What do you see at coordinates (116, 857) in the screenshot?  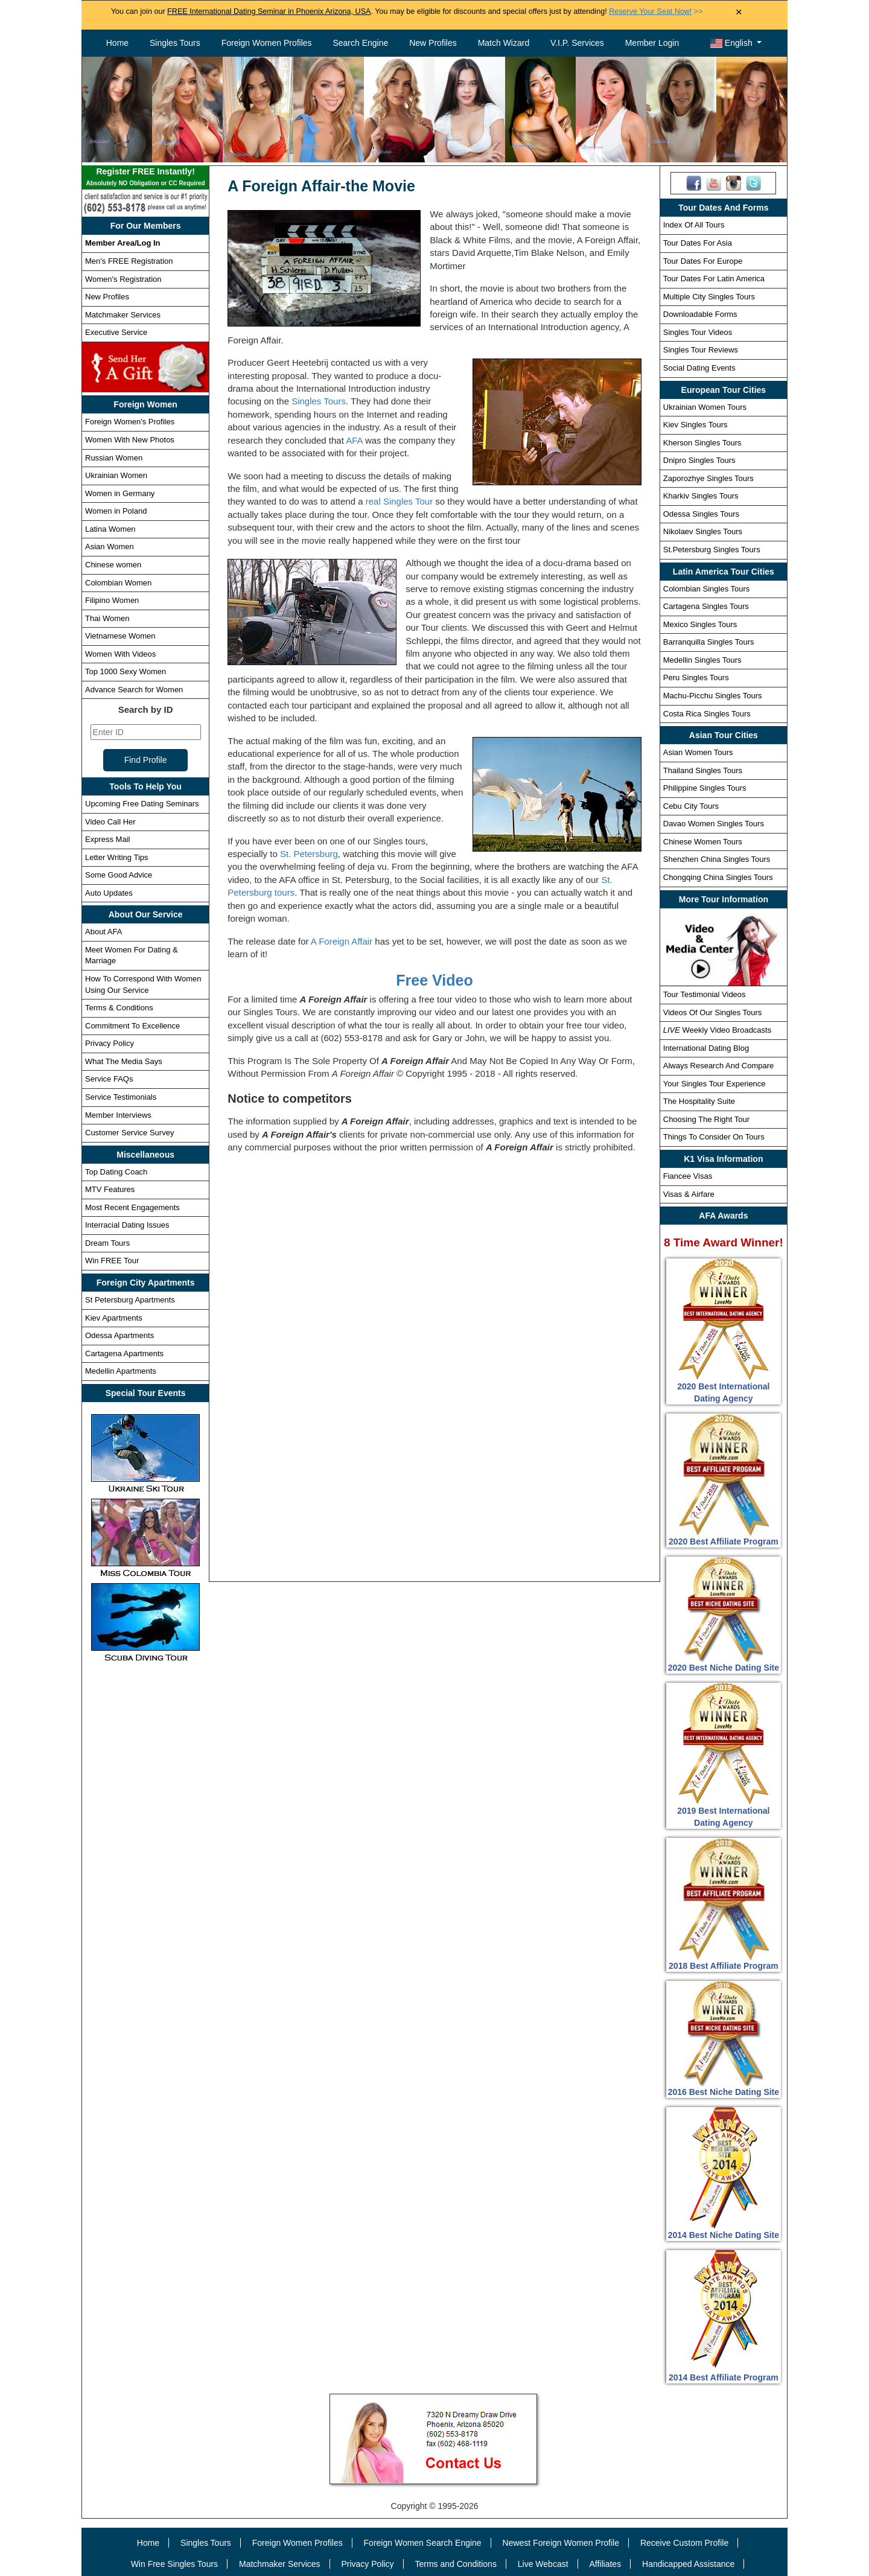 I see `Letter Writing Tips` at bounding box center [116, 857].